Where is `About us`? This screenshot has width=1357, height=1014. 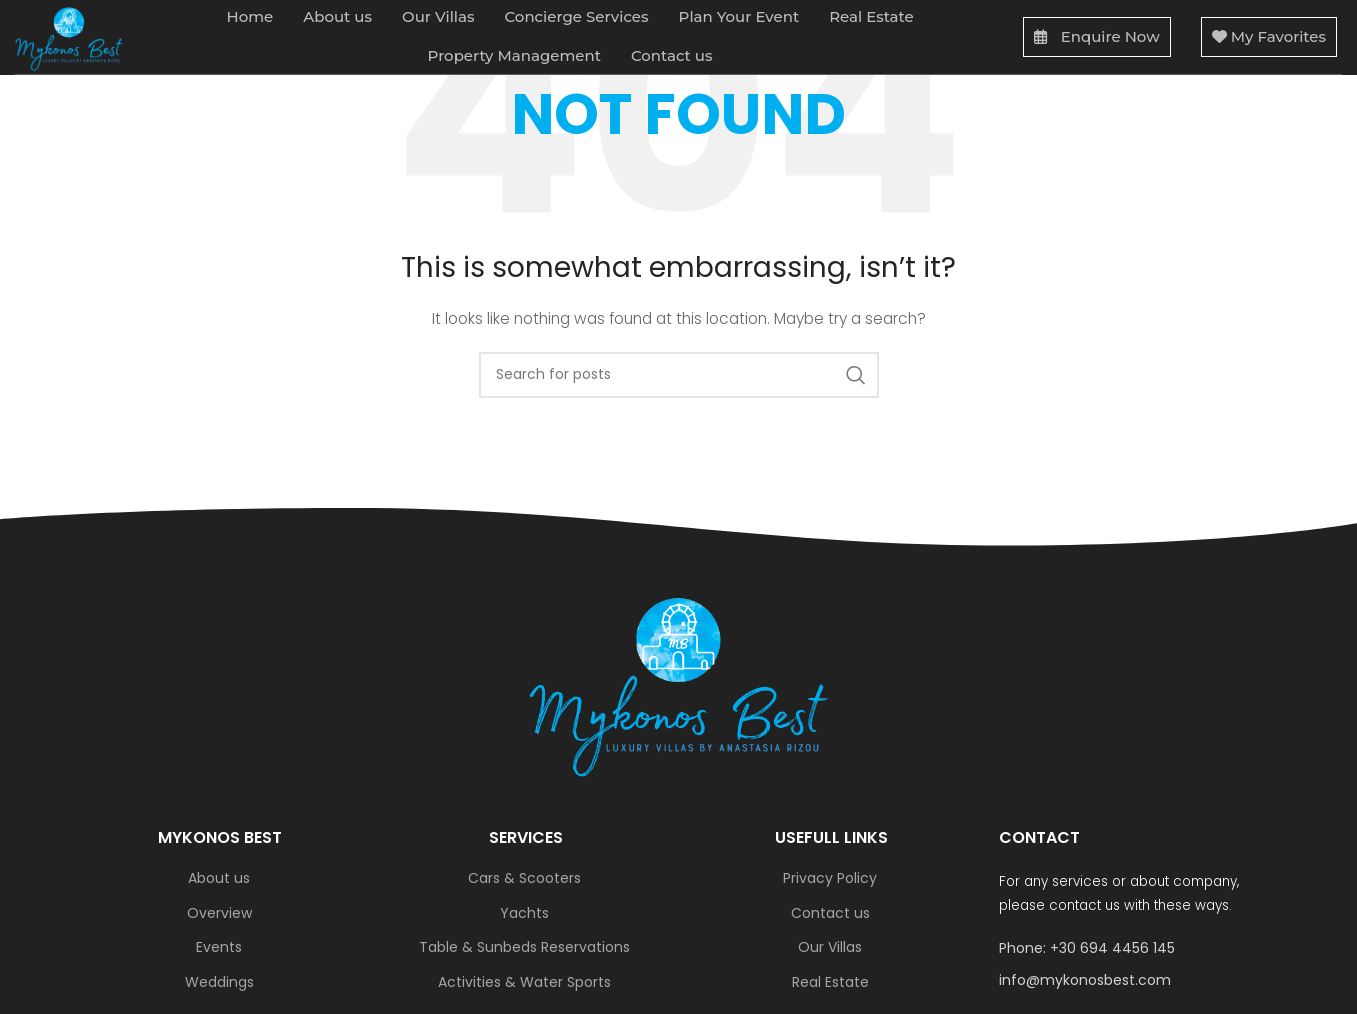 About us is located at coordinates (219, 878).